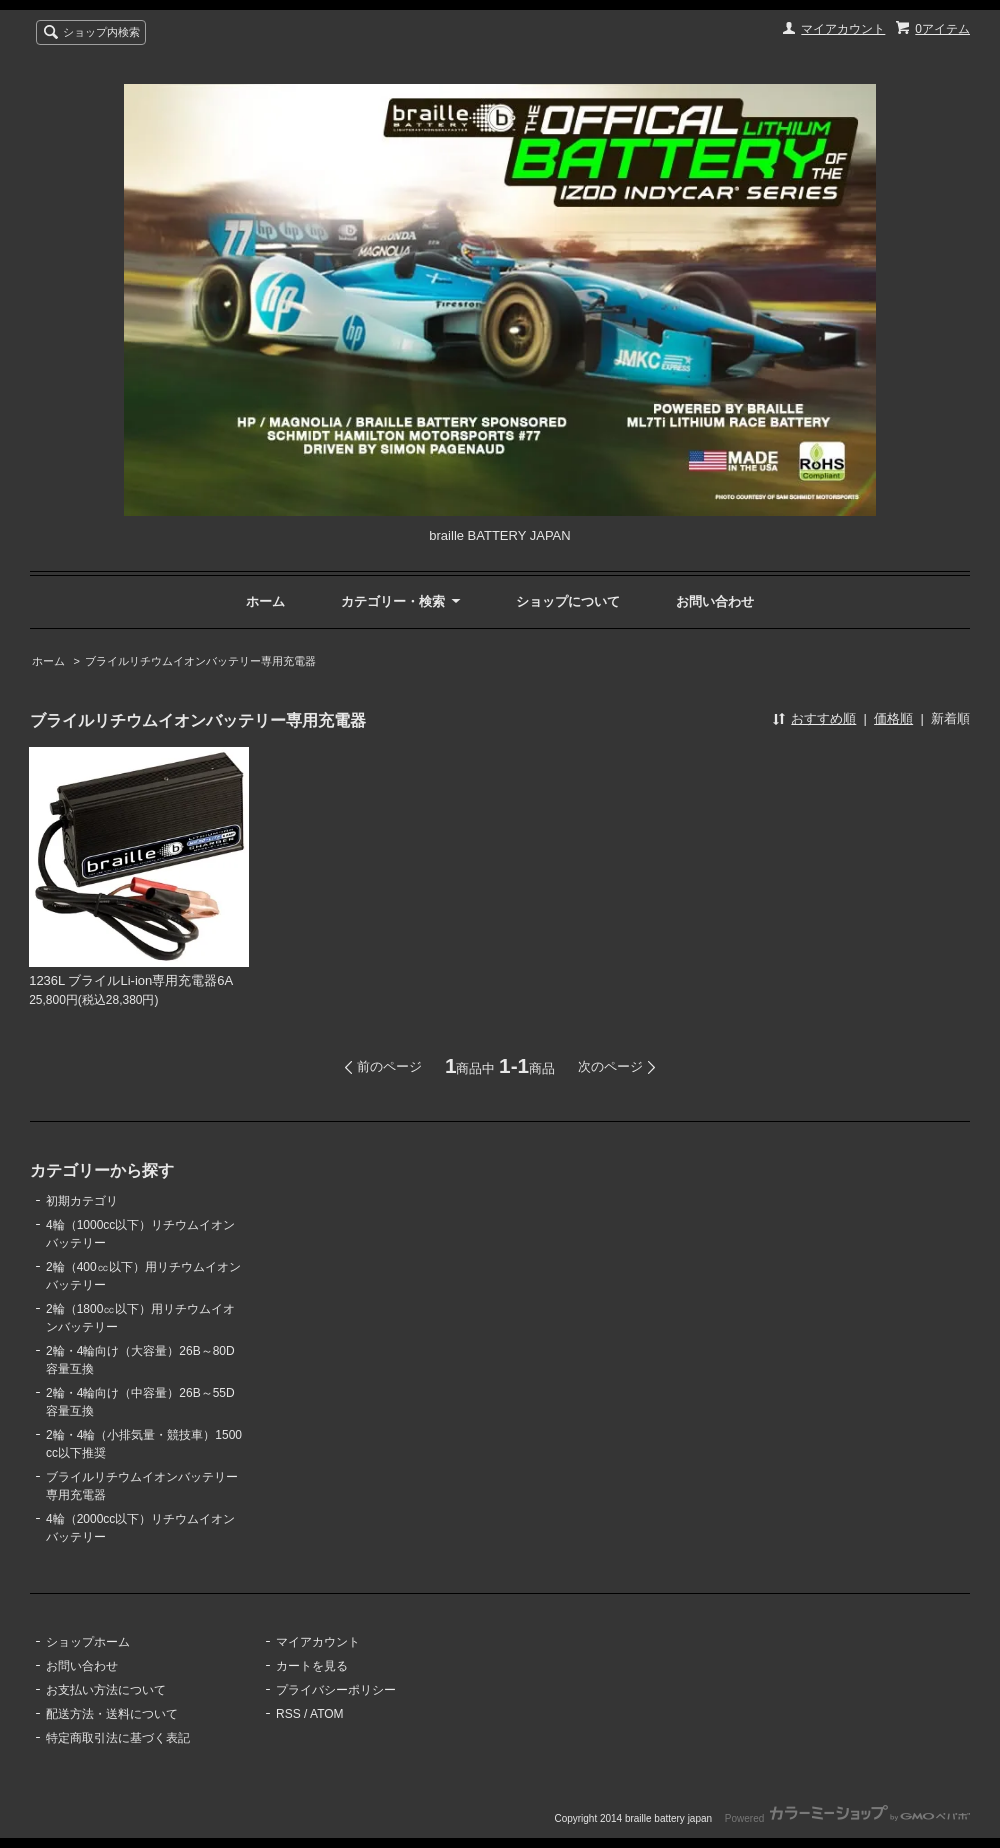  What do you see at coordinates (715, 601) in the screenshot?
I see `お問い合わせ` at bounding box center [715, 601].